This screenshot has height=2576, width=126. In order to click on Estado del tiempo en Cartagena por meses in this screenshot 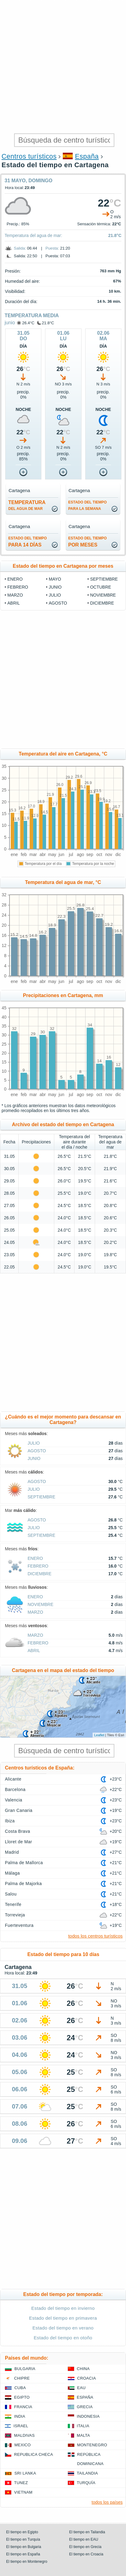, I will do `click(63, 566)`.